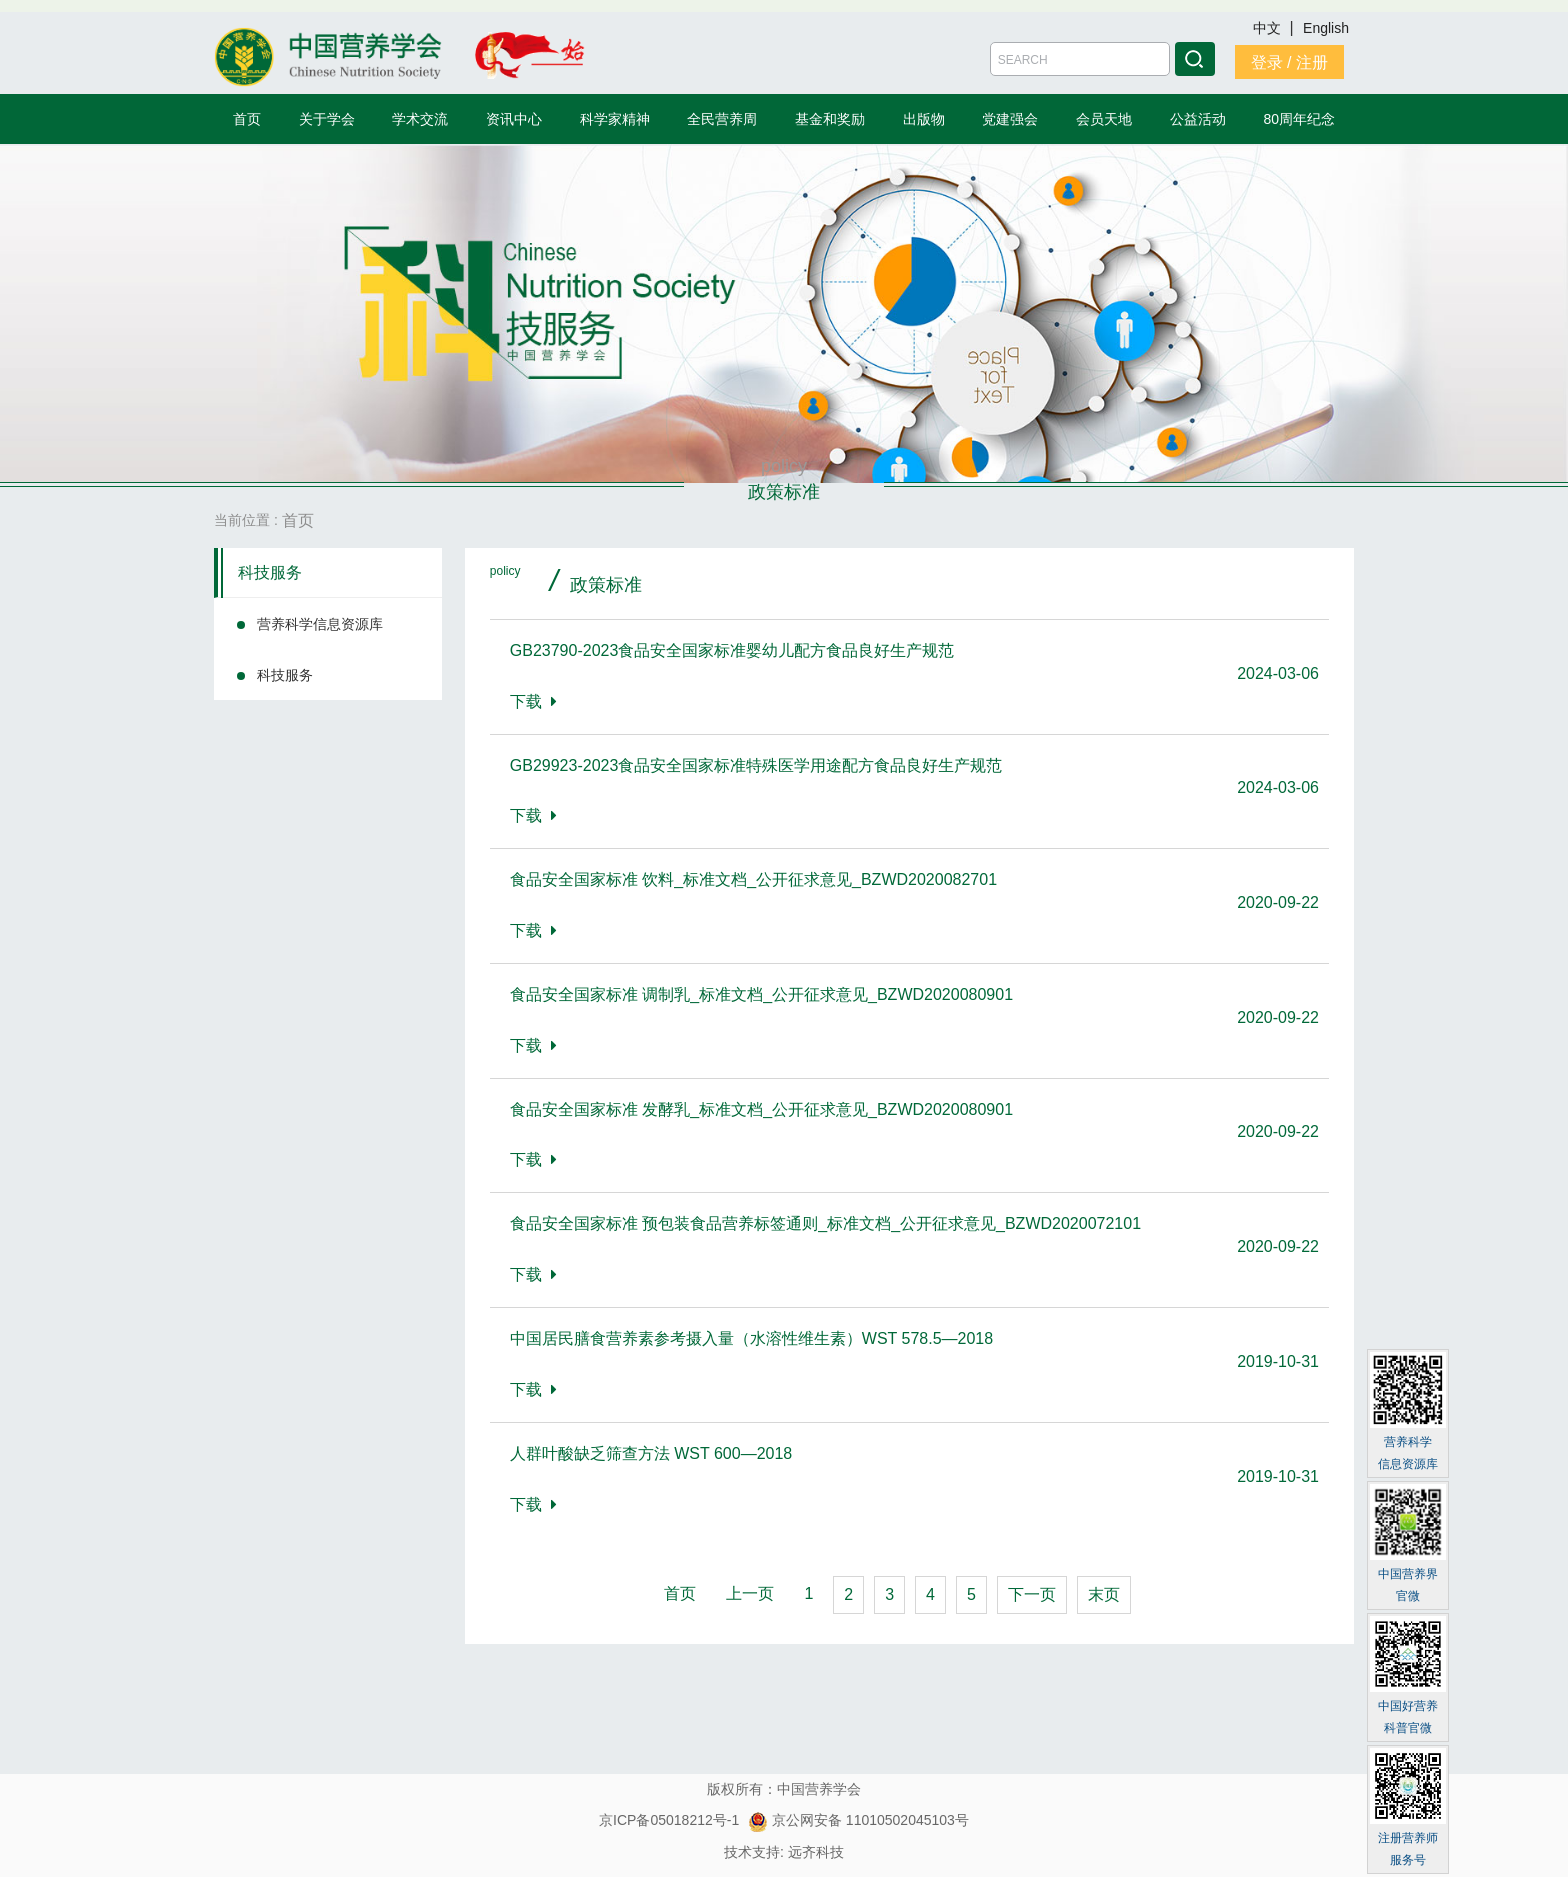 This screenshot has width=1568, height=1877. I want to click on 下载, so click(533, 701).